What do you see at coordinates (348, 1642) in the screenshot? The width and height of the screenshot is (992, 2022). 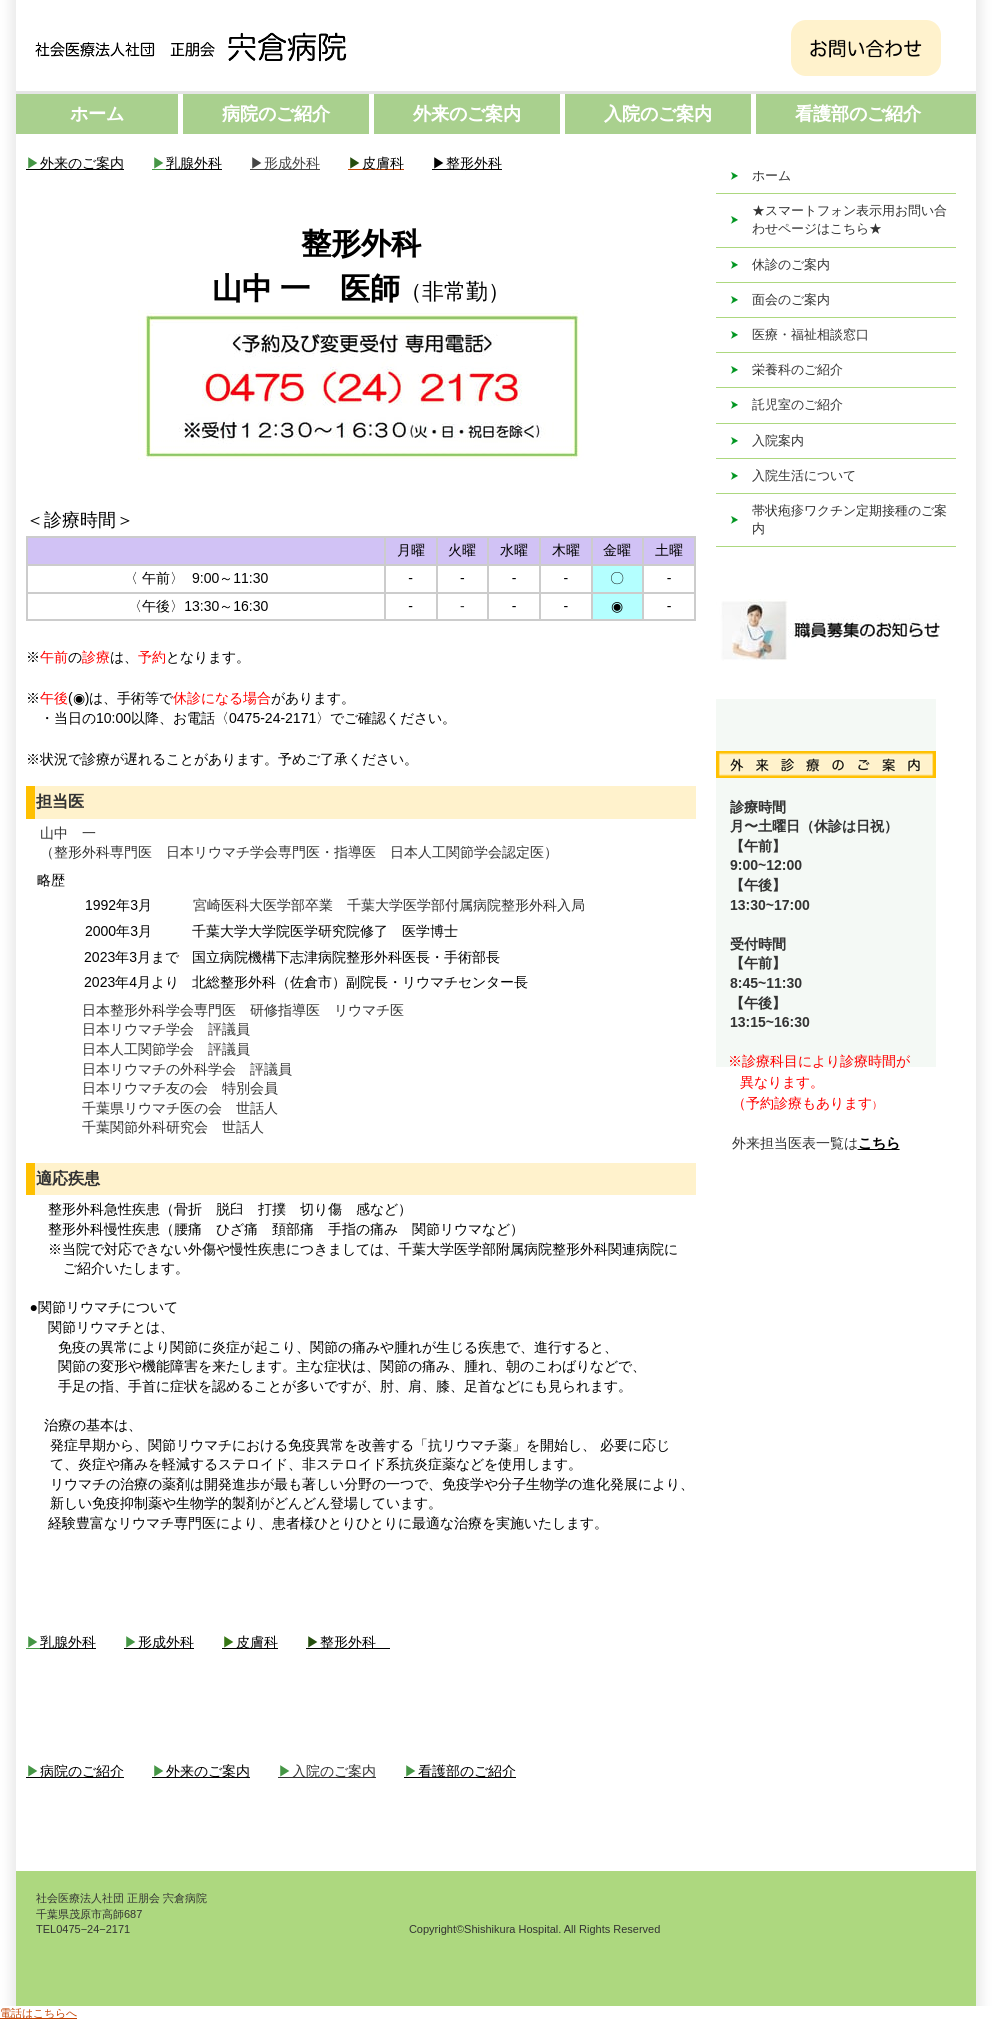 I see `整形外科` at bounding box center [348, 1642].